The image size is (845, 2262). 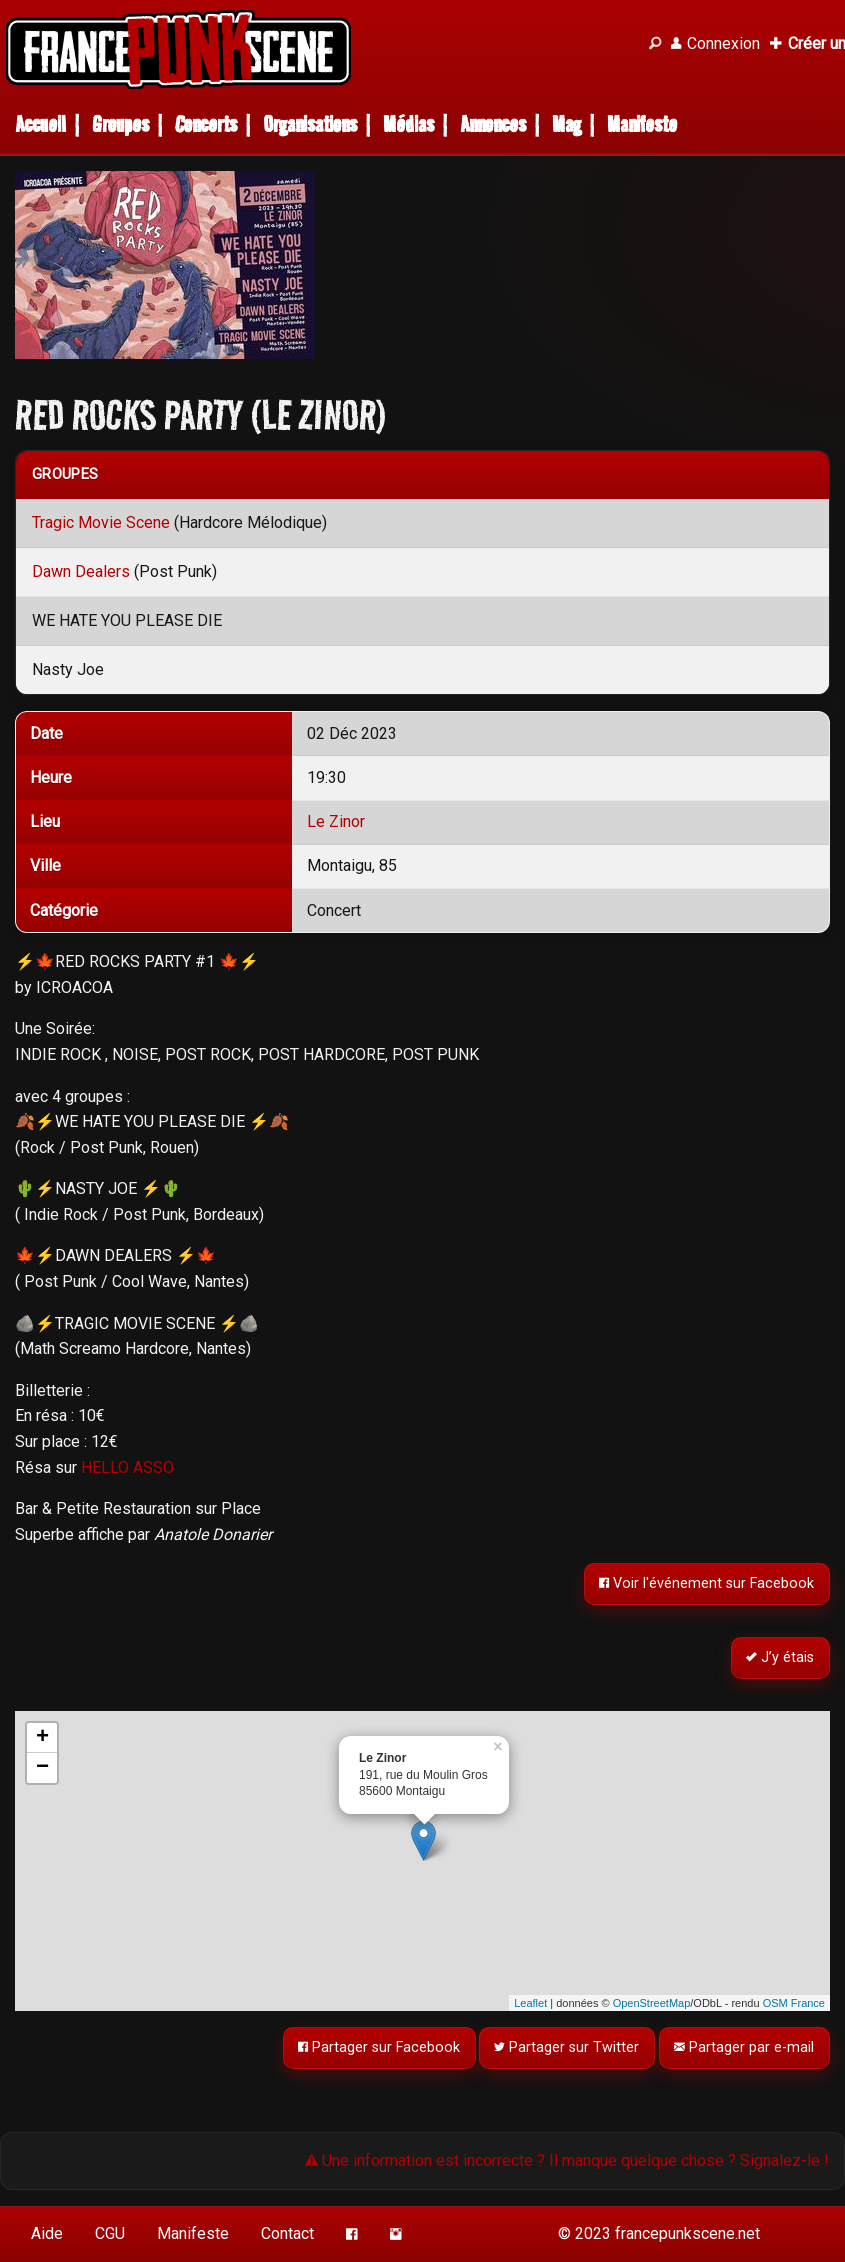 I want to click on + [button], so click(x=42, y=1738).